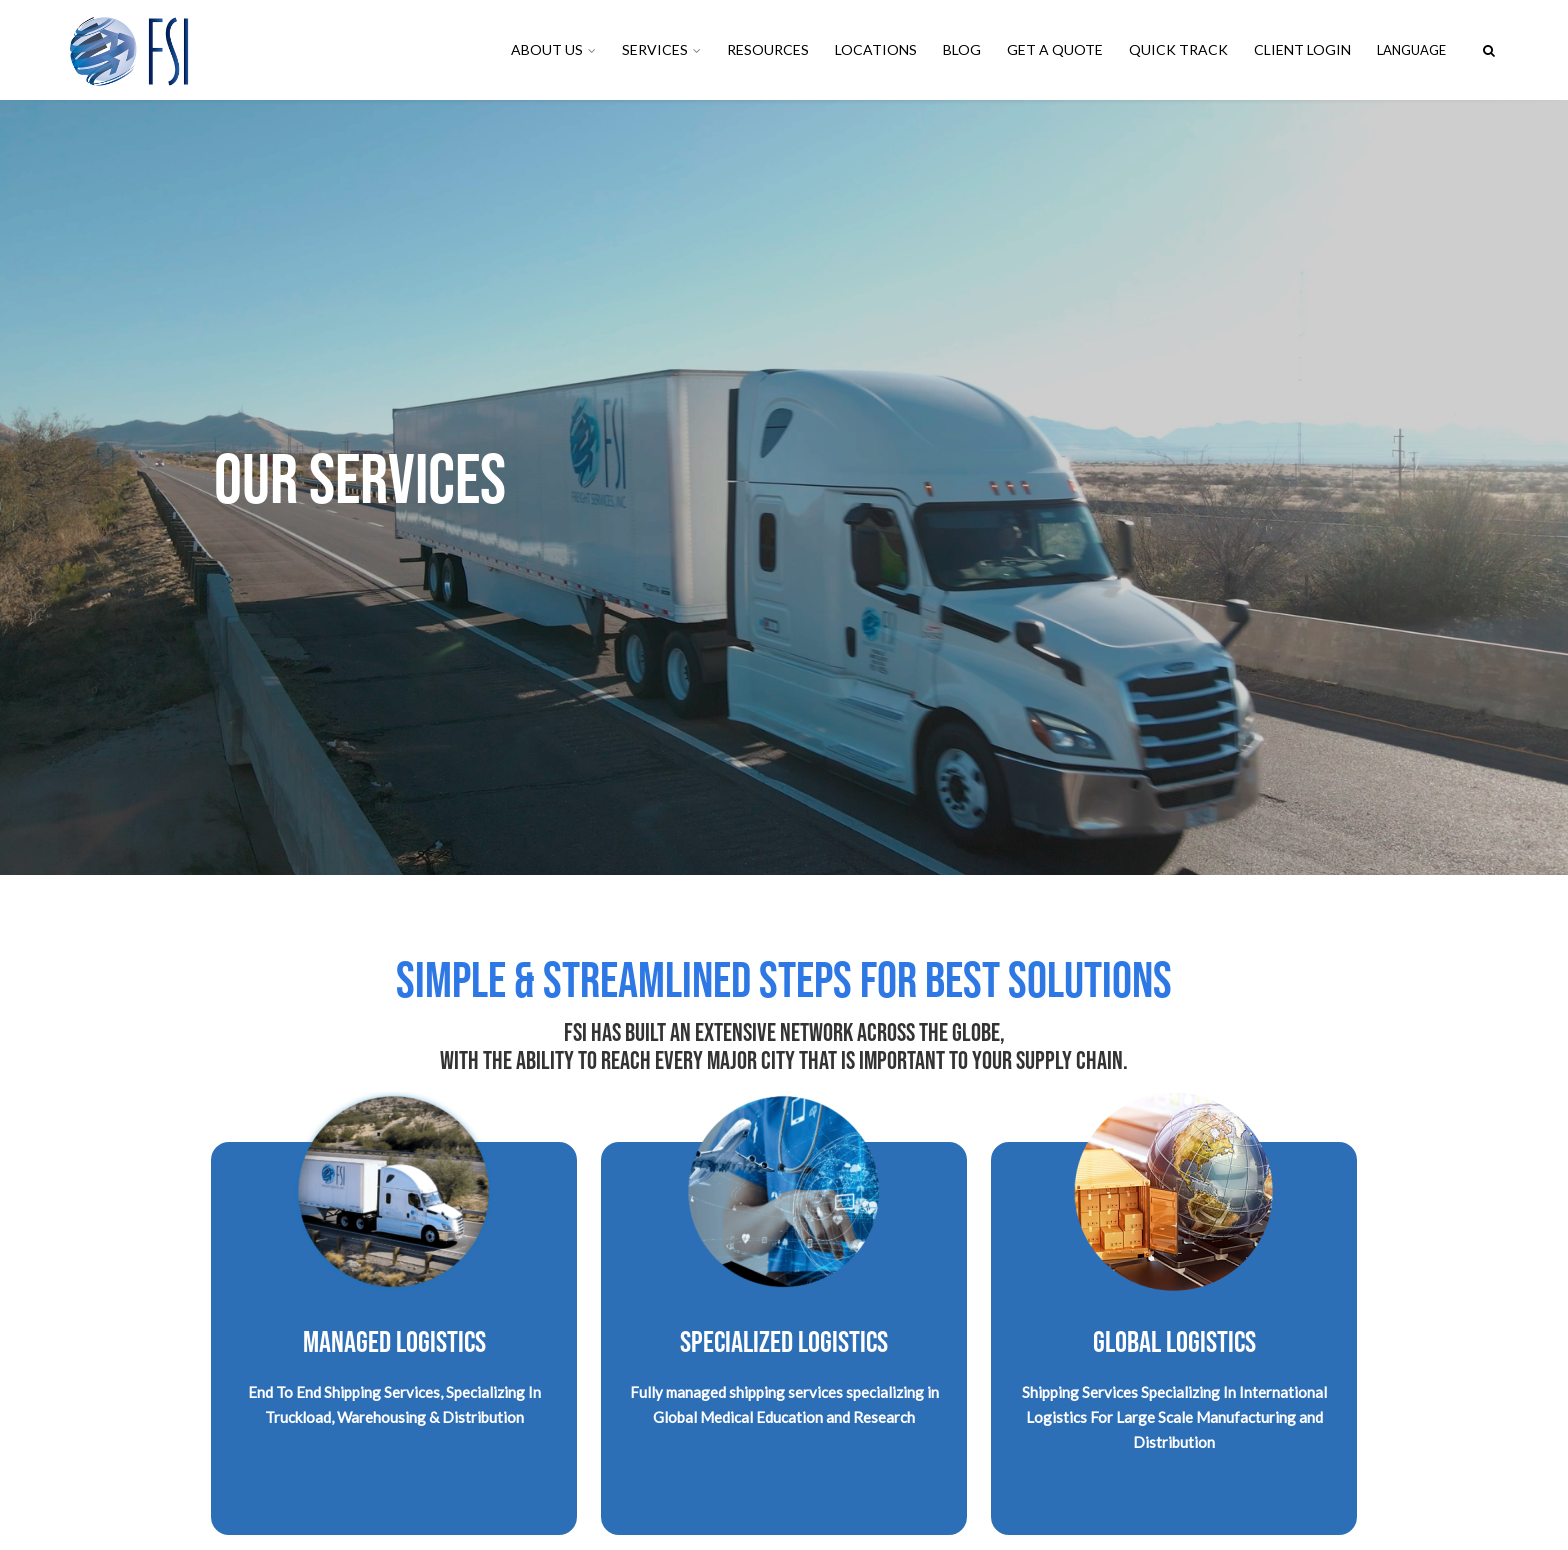 The image size is (1568, 1550). I want to click on English, so click(1417, 50).